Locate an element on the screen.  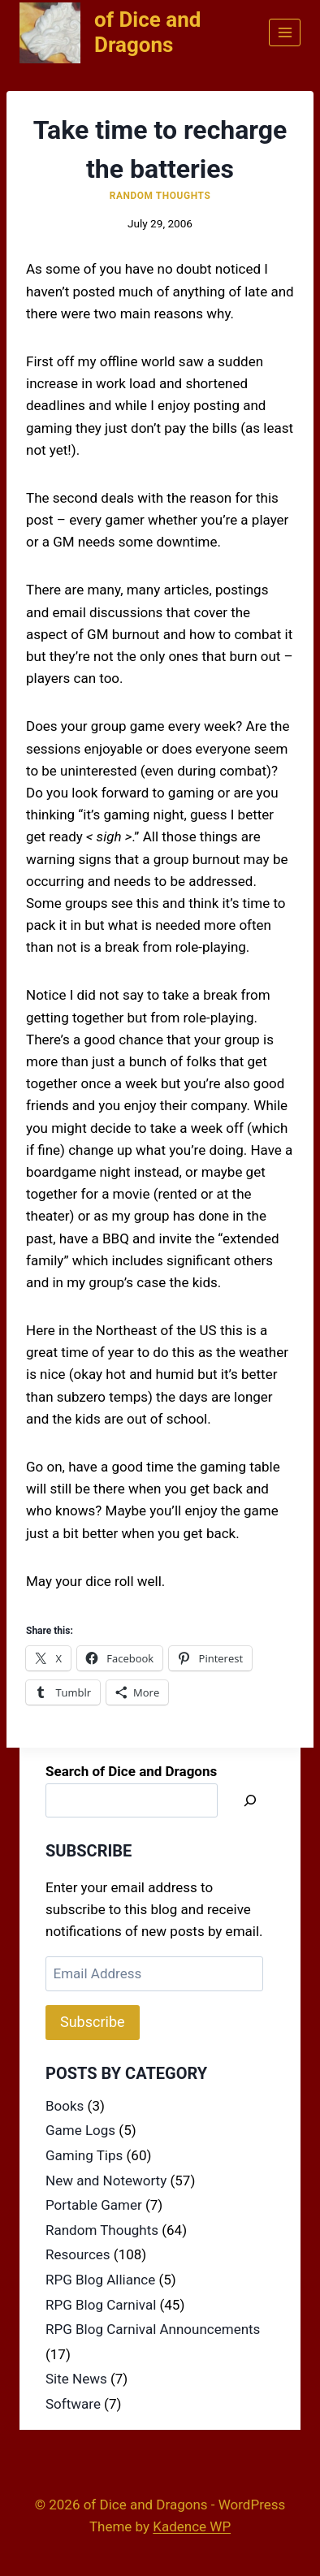
Gaming Tips is located at coordinates (84, 2155).